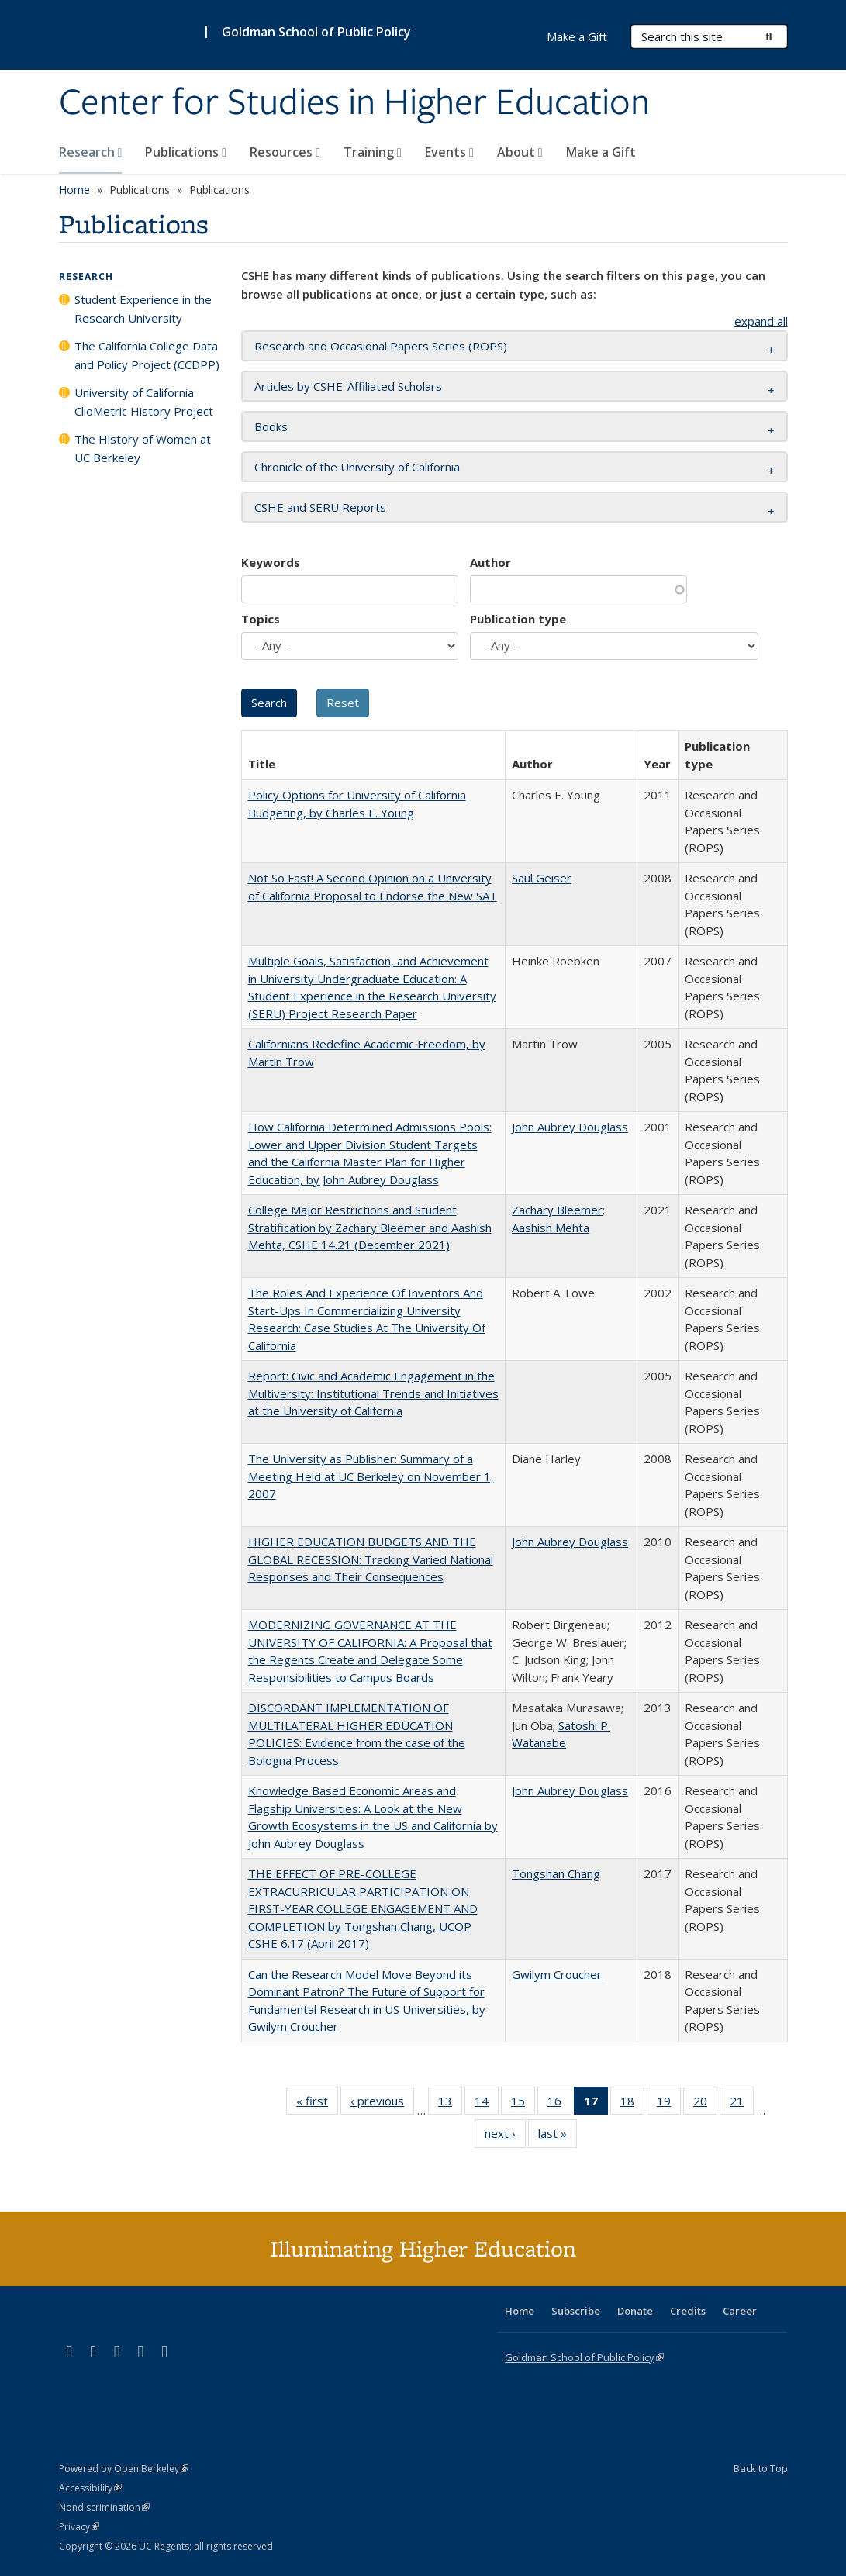 The image size is (846, 2576). I want to click on Keywords, so click(270, 562).